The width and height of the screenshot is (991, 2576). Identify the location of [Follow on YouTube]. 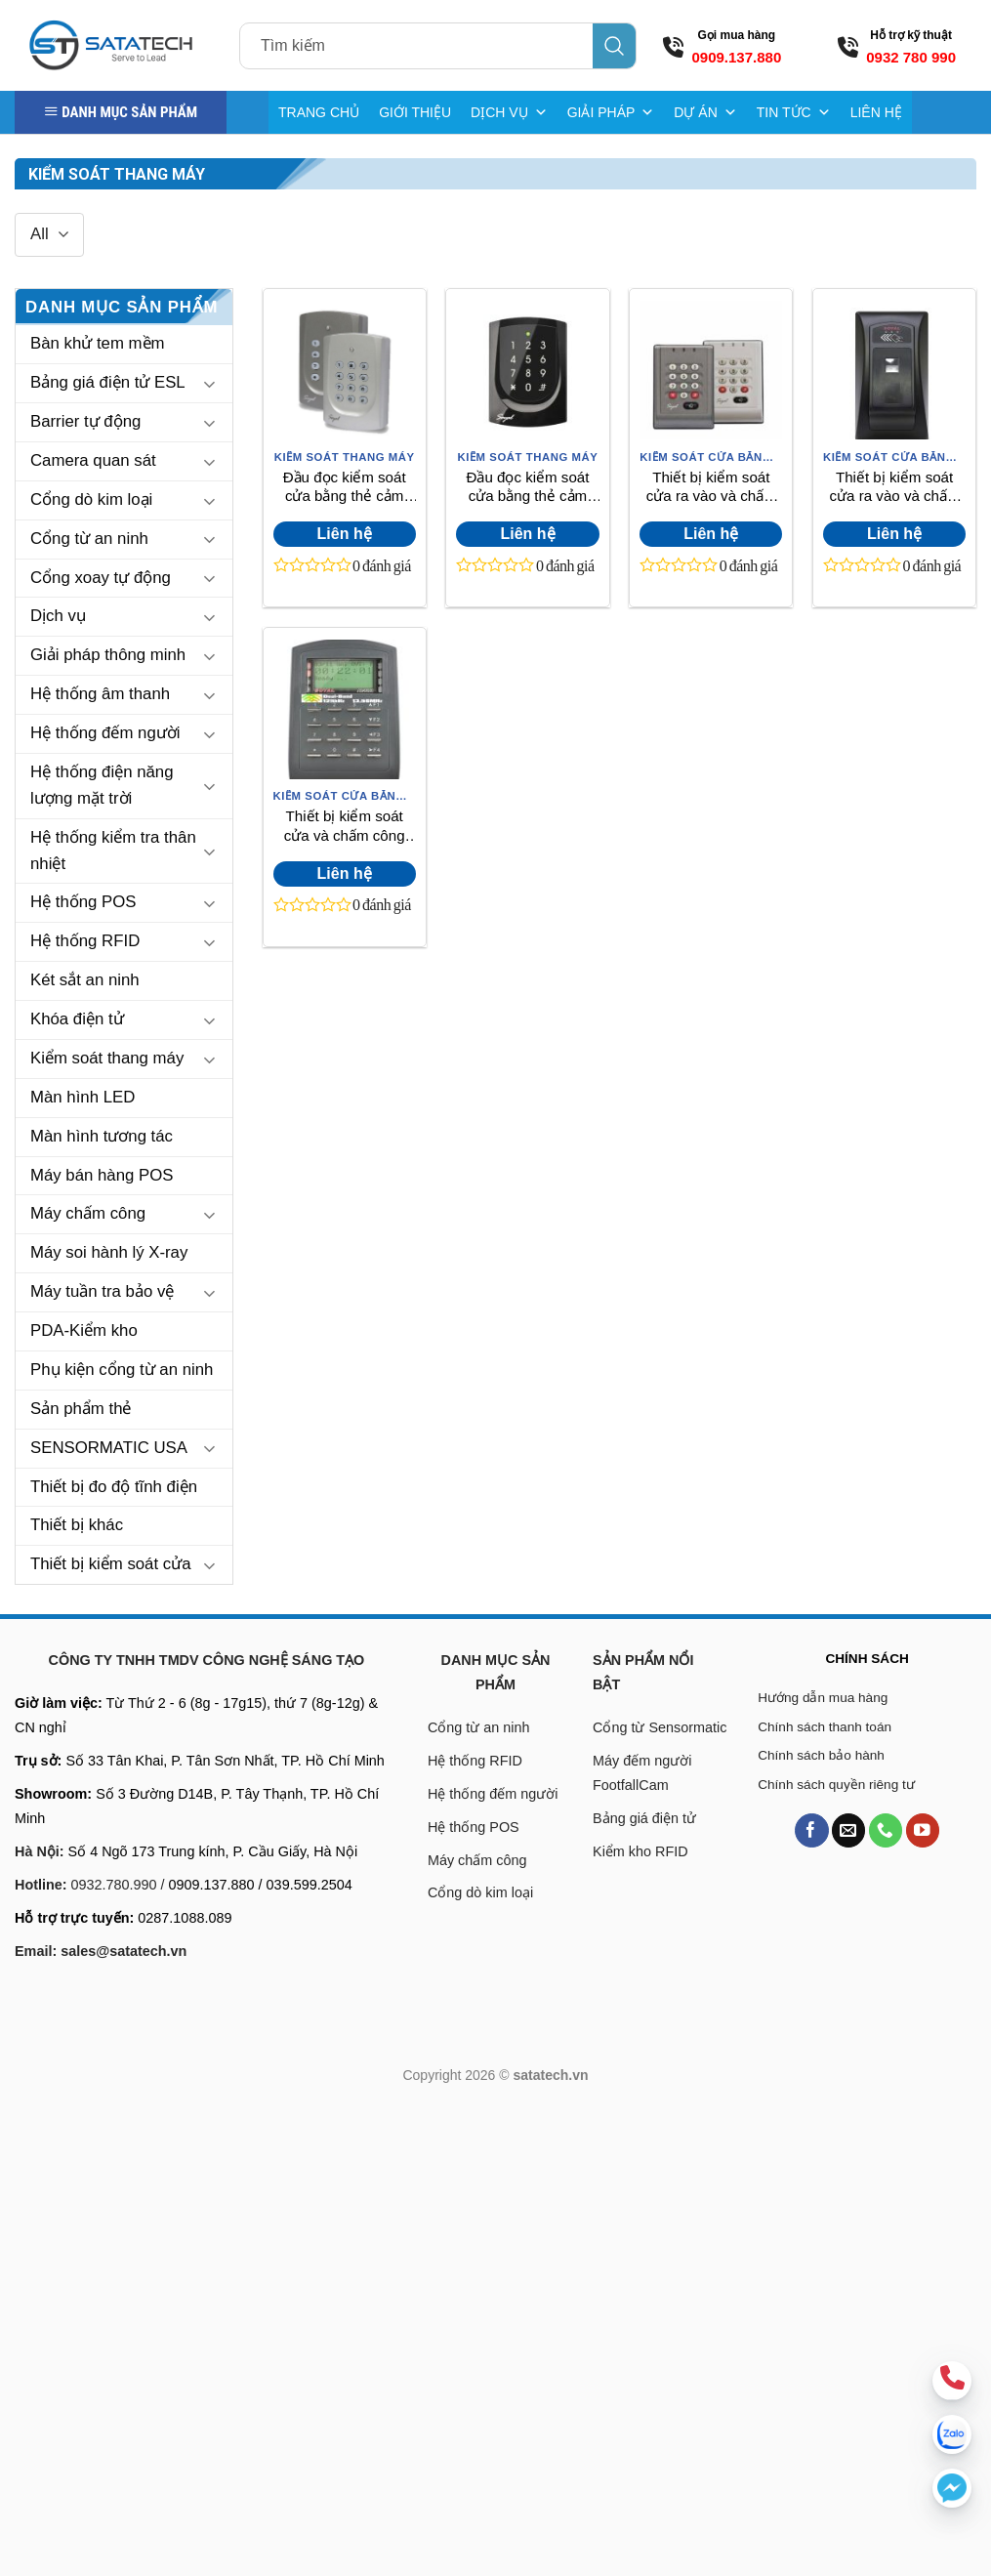
(923, 1830).